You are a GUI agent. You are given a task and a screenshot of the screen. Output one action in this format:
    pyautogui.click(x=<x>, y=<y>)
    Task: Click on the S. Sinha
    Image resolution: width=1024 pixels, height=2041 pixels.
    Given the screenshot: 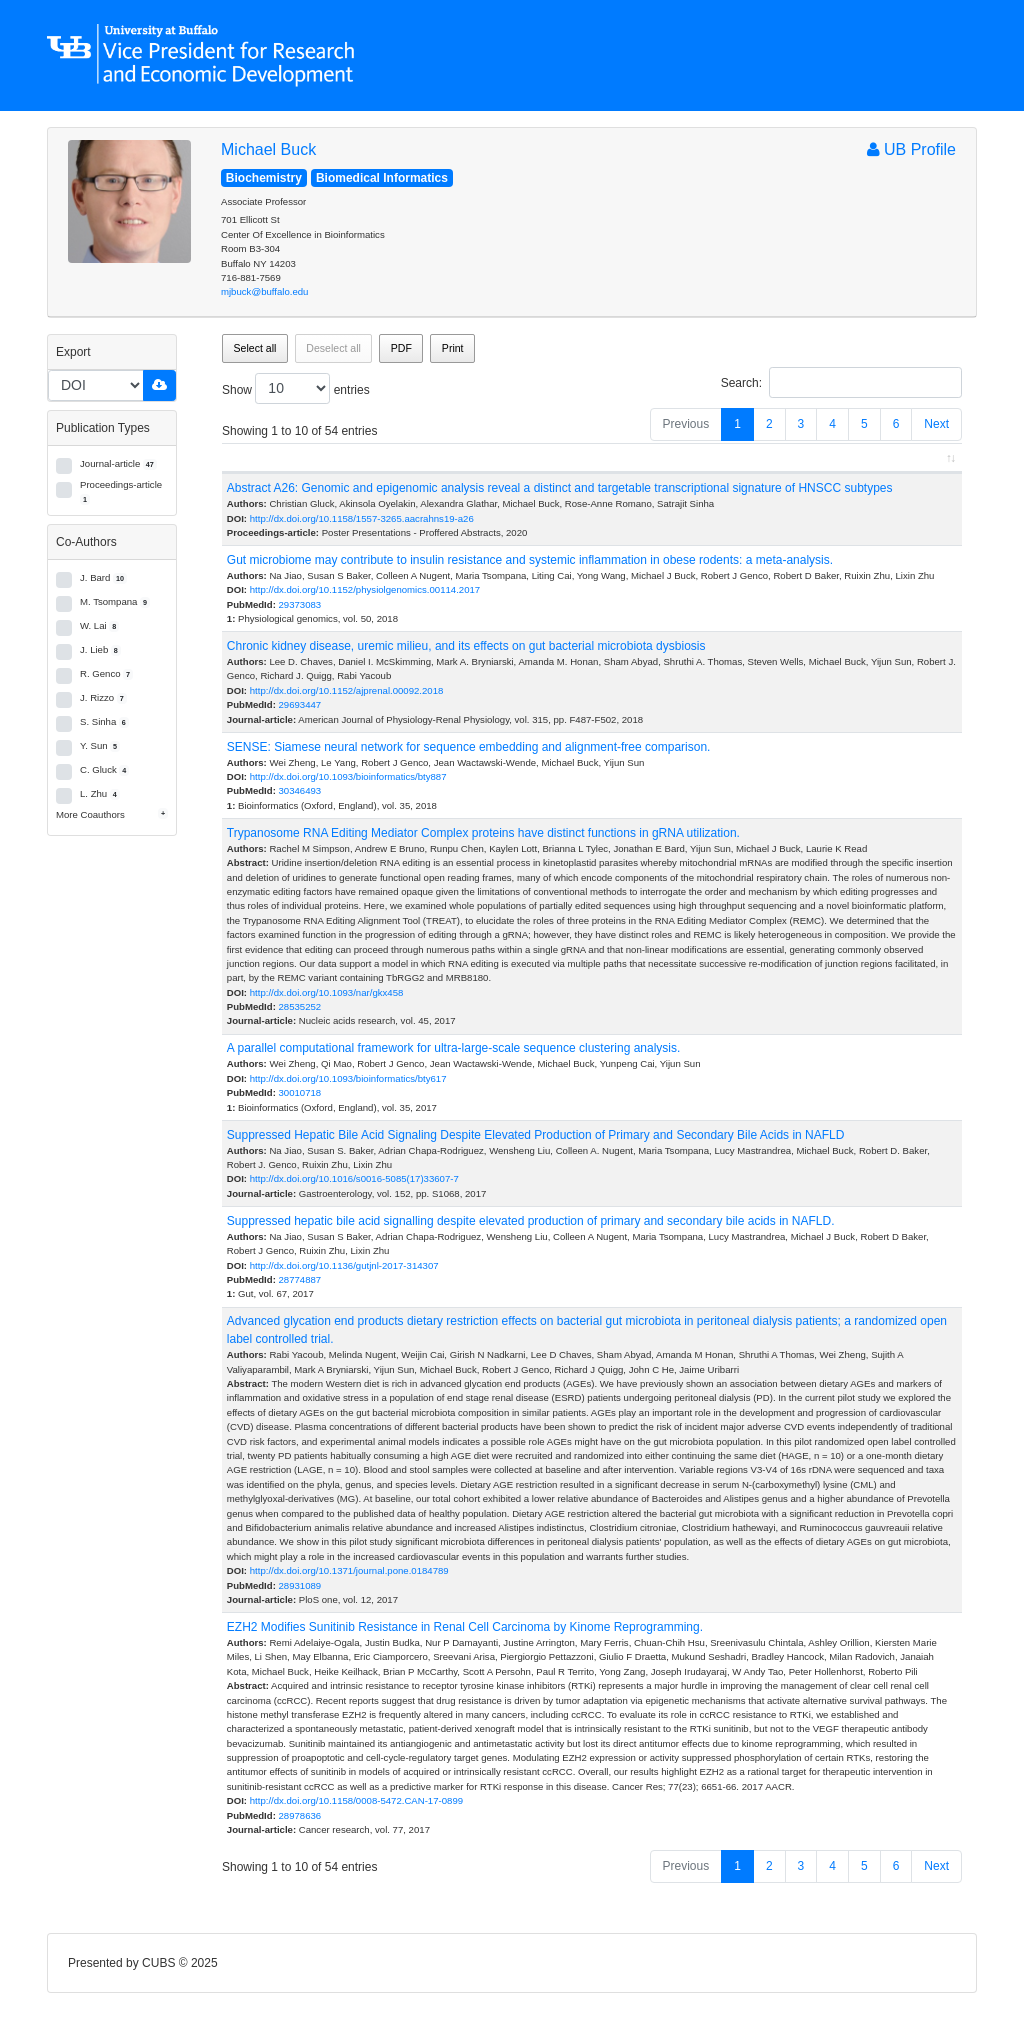 What is the action you would take?
    pyautogui.click(x=104, y=722)
    